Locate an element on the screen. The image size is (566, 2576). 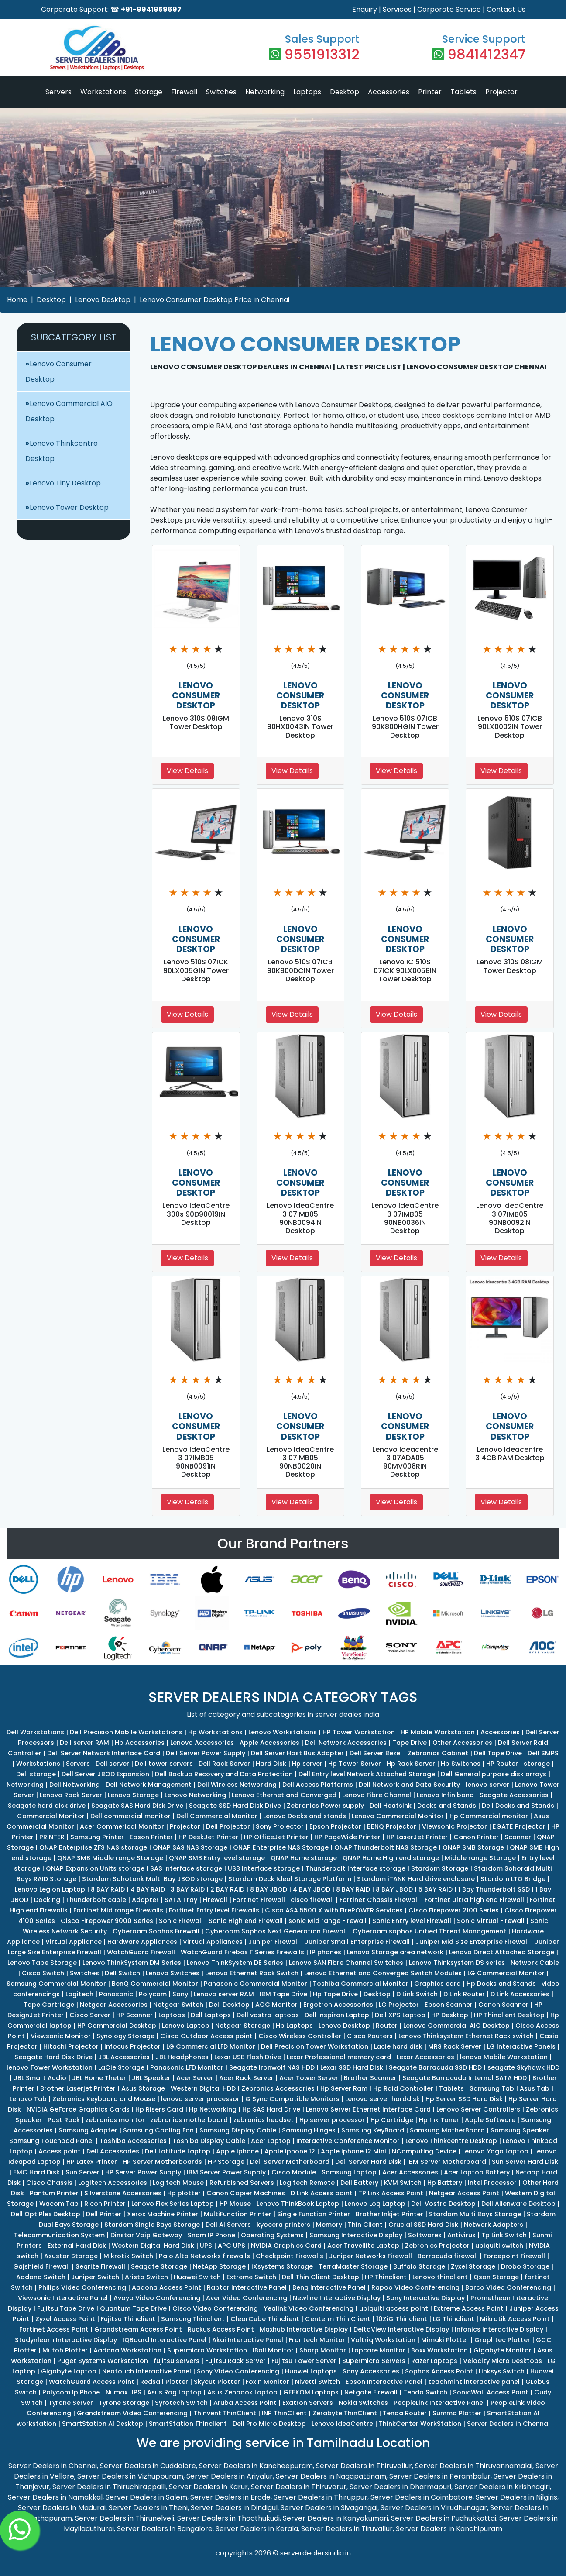
Dell Server Hard Disk is located at coordinates (368, 2161).